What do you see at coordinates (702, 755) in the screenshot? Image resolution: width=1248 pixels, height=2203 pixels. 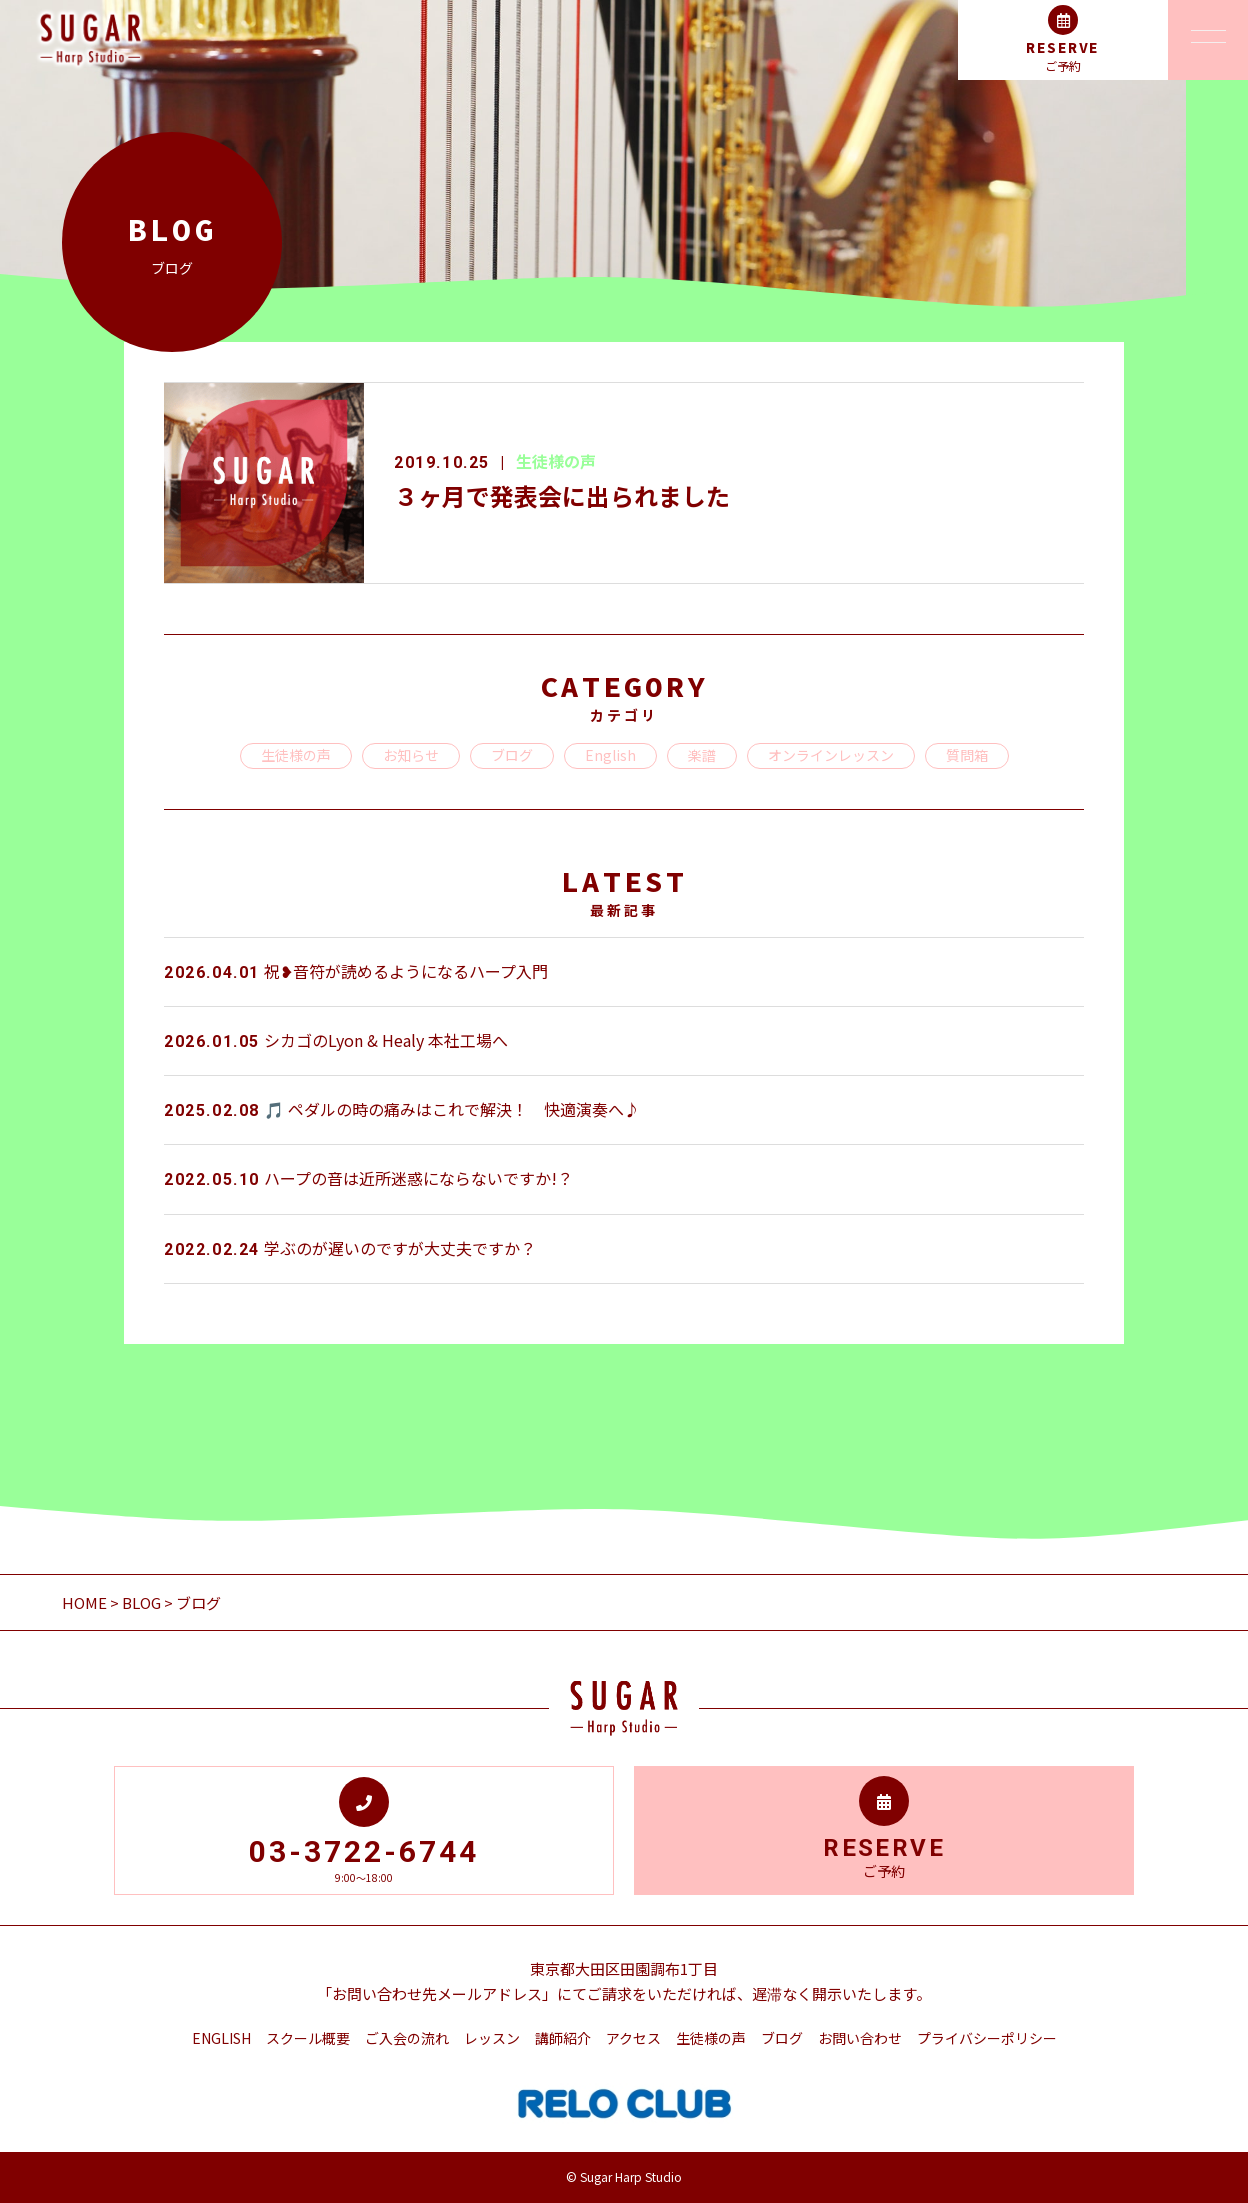 I see `楽譜` at bounding box center [702, 755].